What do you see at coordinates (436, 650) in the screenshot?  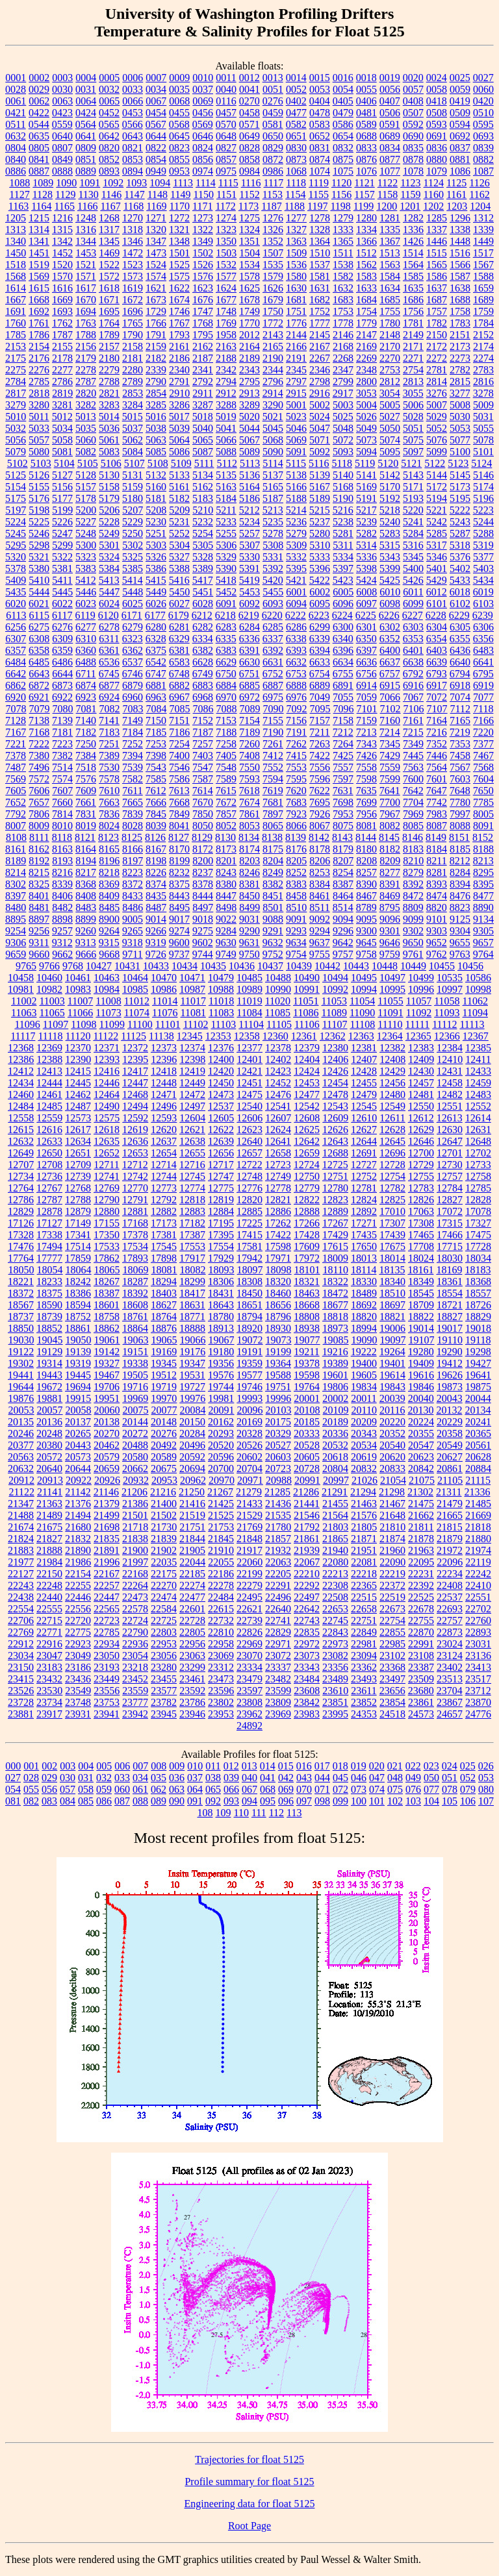 I see `6403` at bounding box center [436, 650].